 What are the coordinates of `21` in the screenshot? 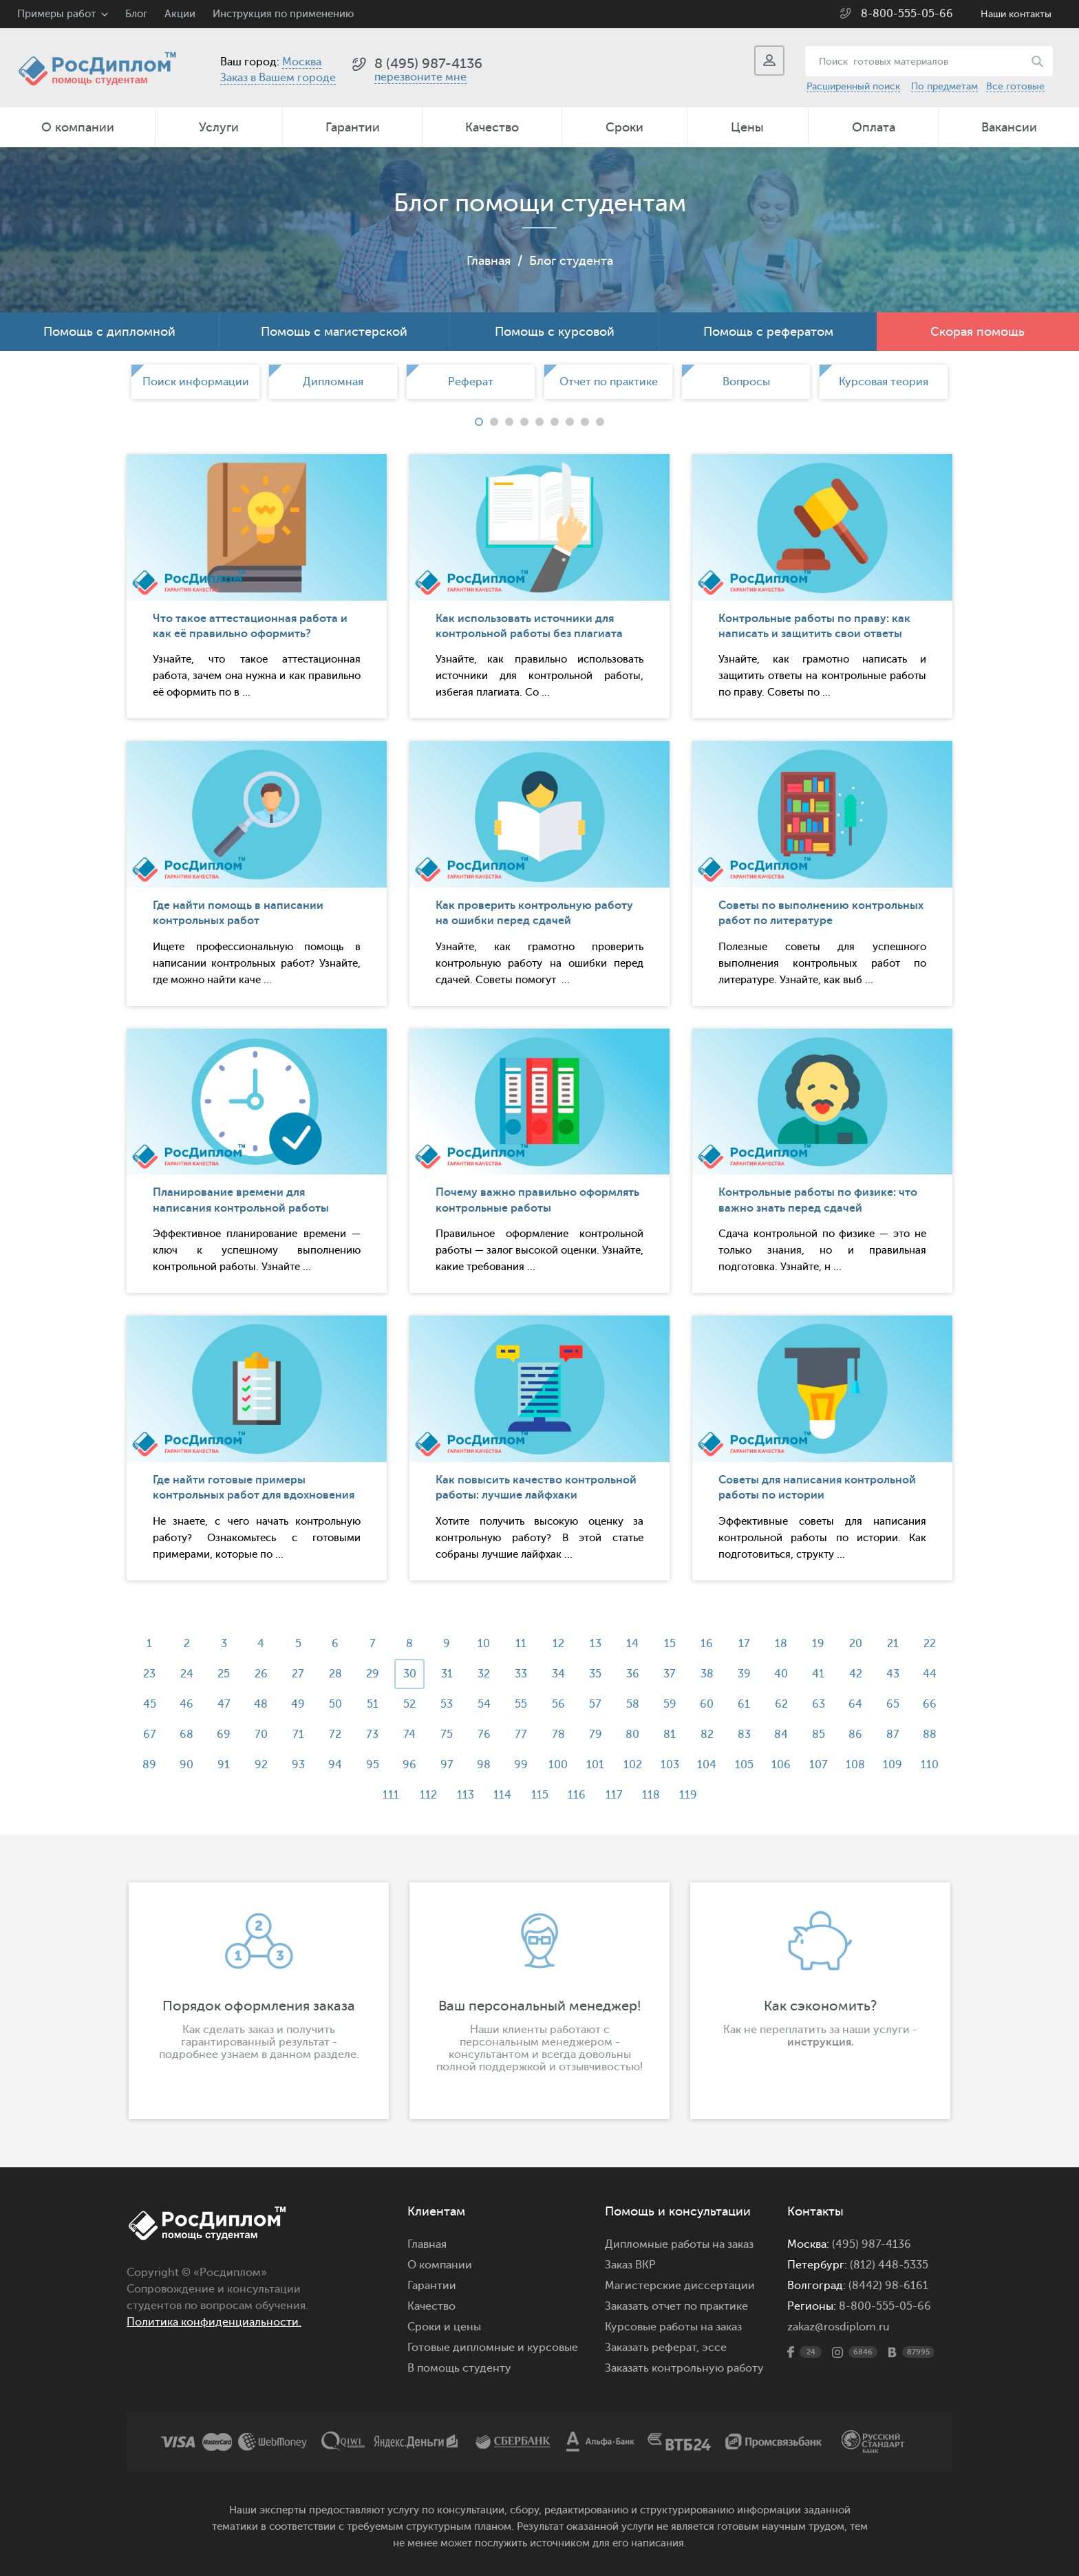 It's located at (893, 1644).